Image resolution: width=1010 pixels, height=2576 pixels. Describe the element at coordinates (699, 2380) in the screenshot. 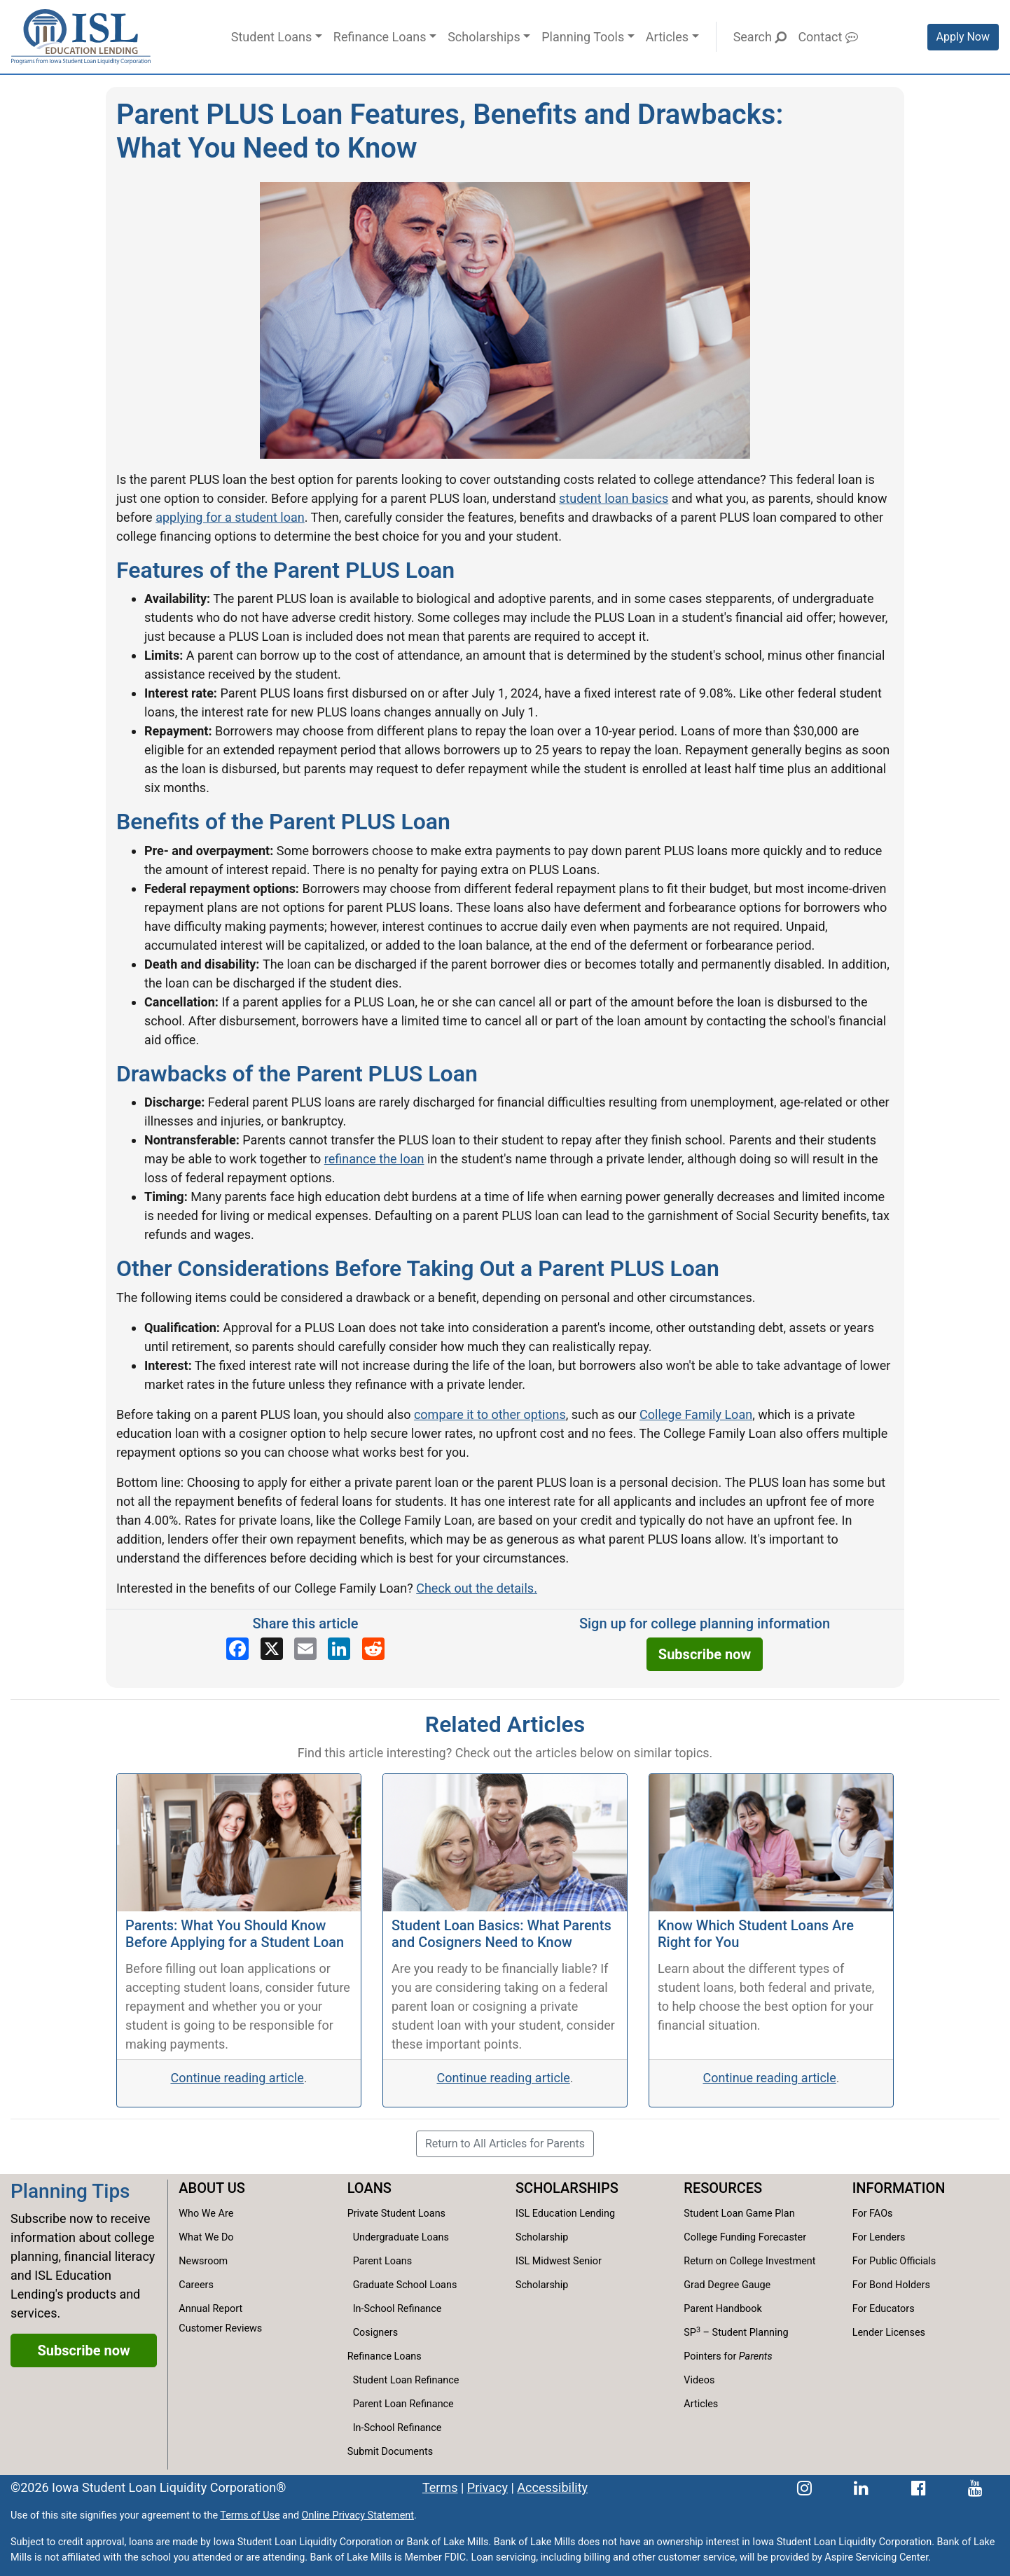

I see `Videos` at that location.